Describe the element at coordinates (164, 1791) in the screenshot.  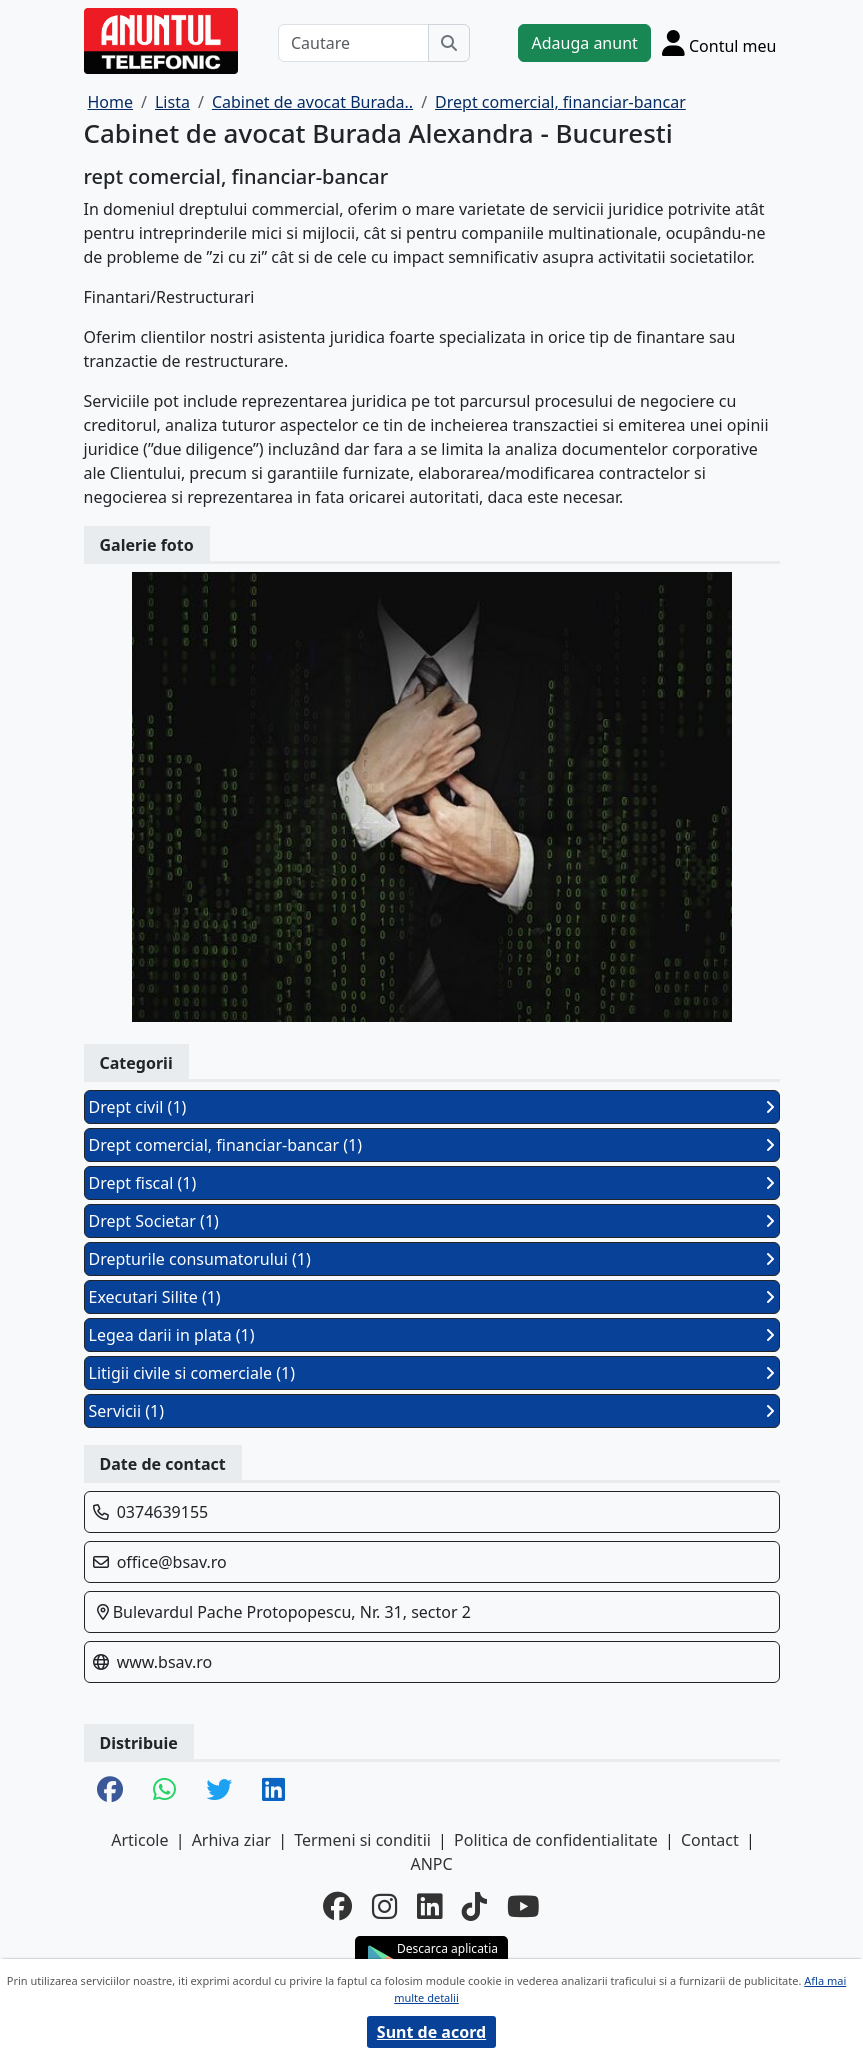
I see `[share whatsapp]` at that location.